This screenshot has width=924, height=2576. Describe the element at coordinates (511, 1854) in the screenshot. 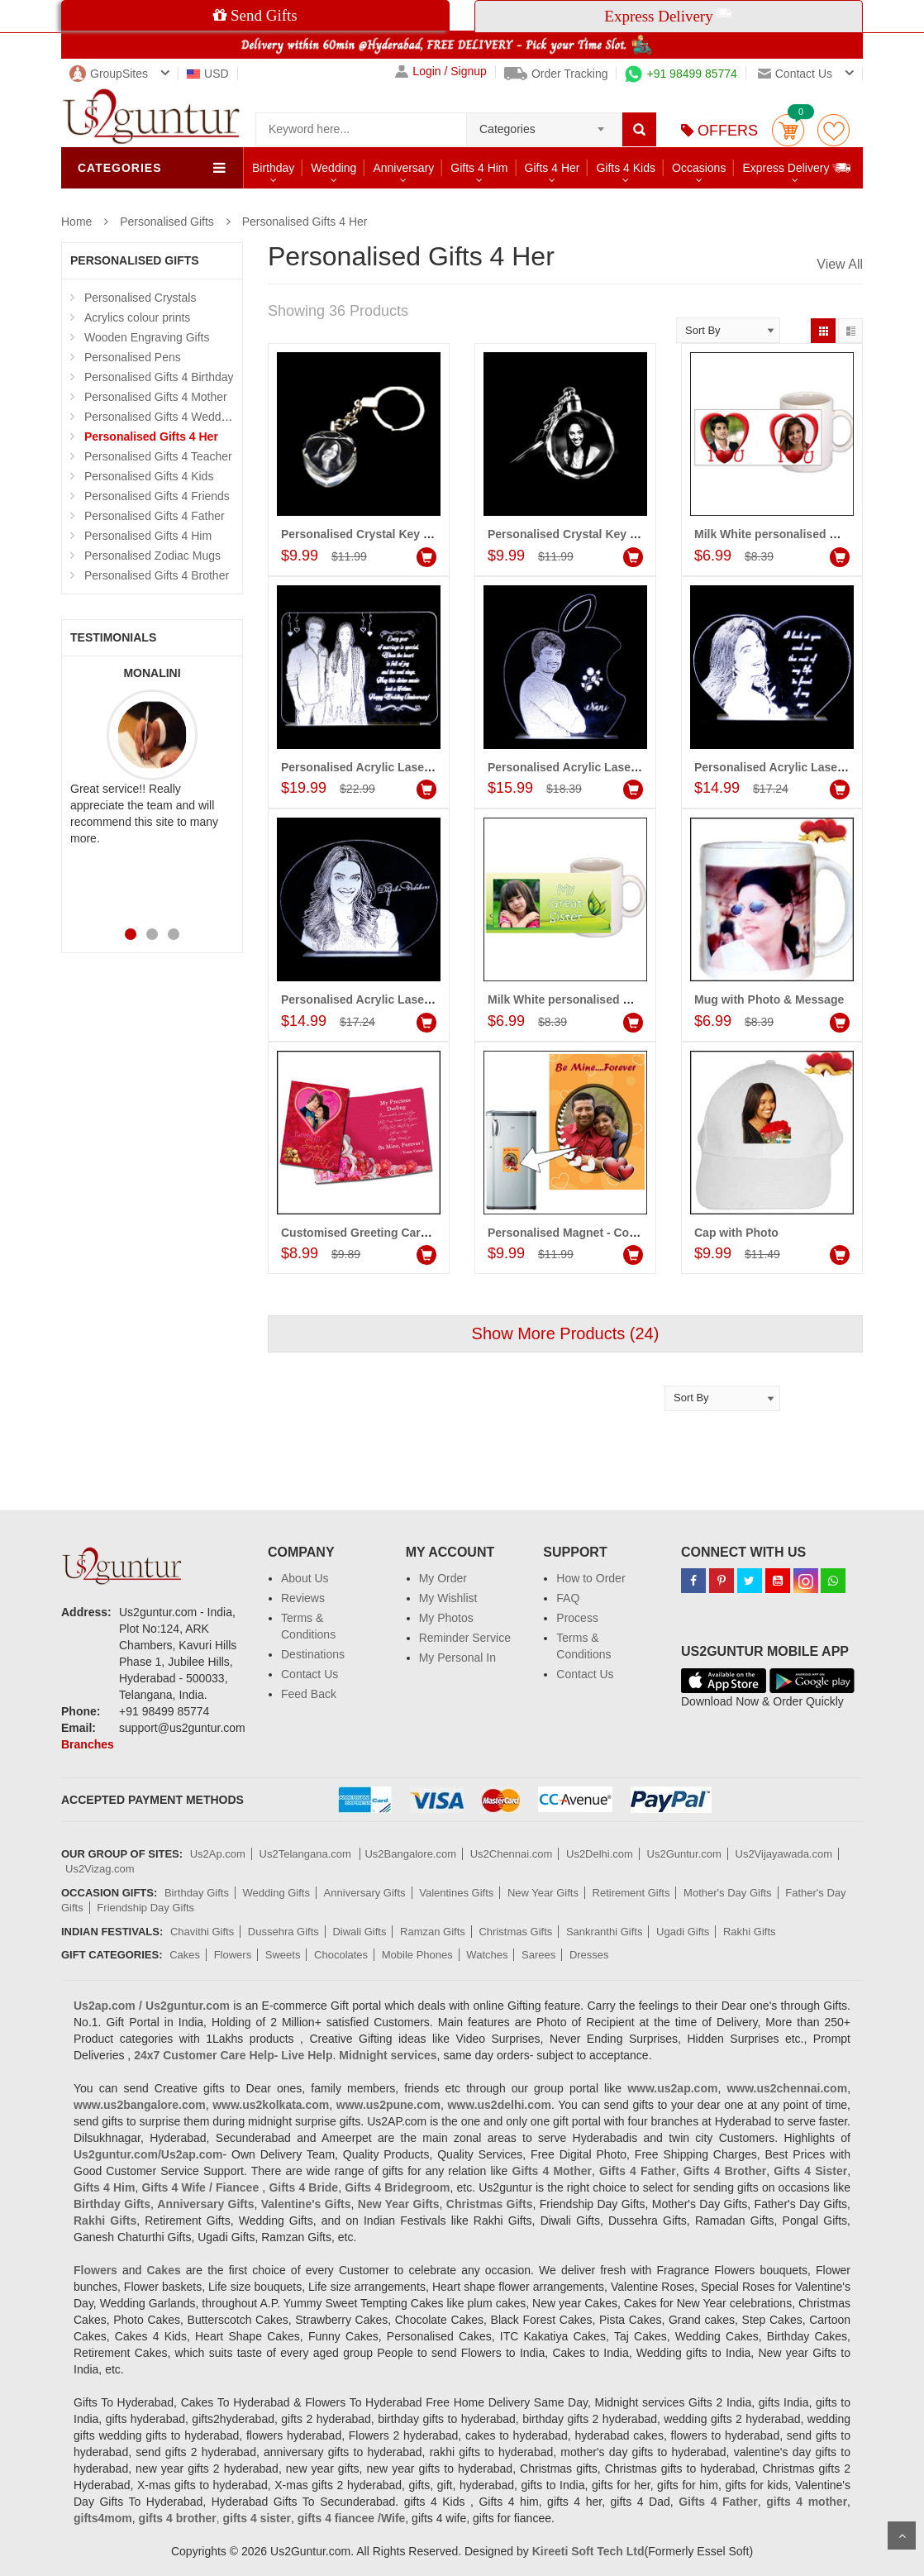

I see `Us2Chennai.com` at that location.